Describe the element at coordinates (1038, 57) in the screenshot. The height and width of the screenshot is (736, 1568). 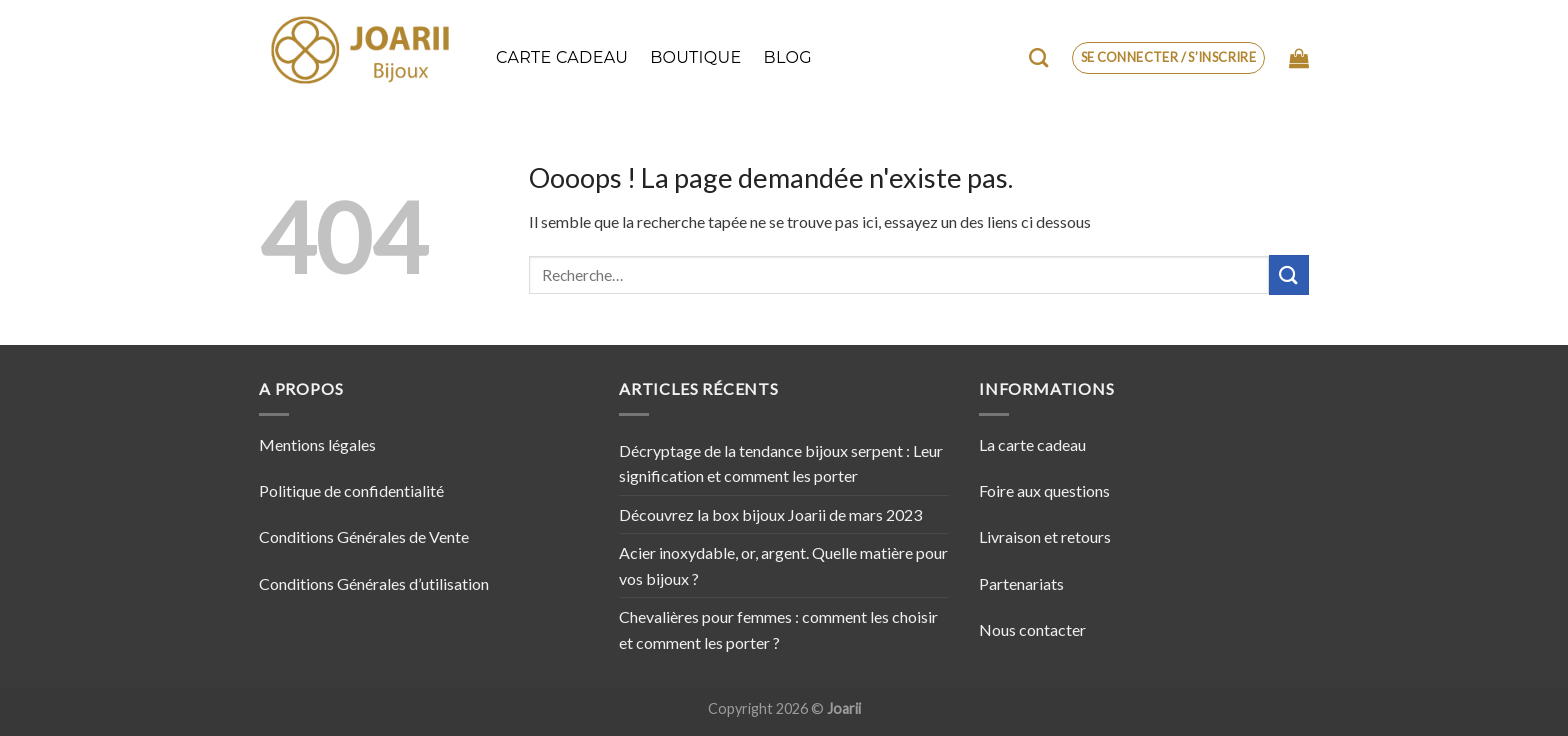
I see `[Recherche]` at that location.